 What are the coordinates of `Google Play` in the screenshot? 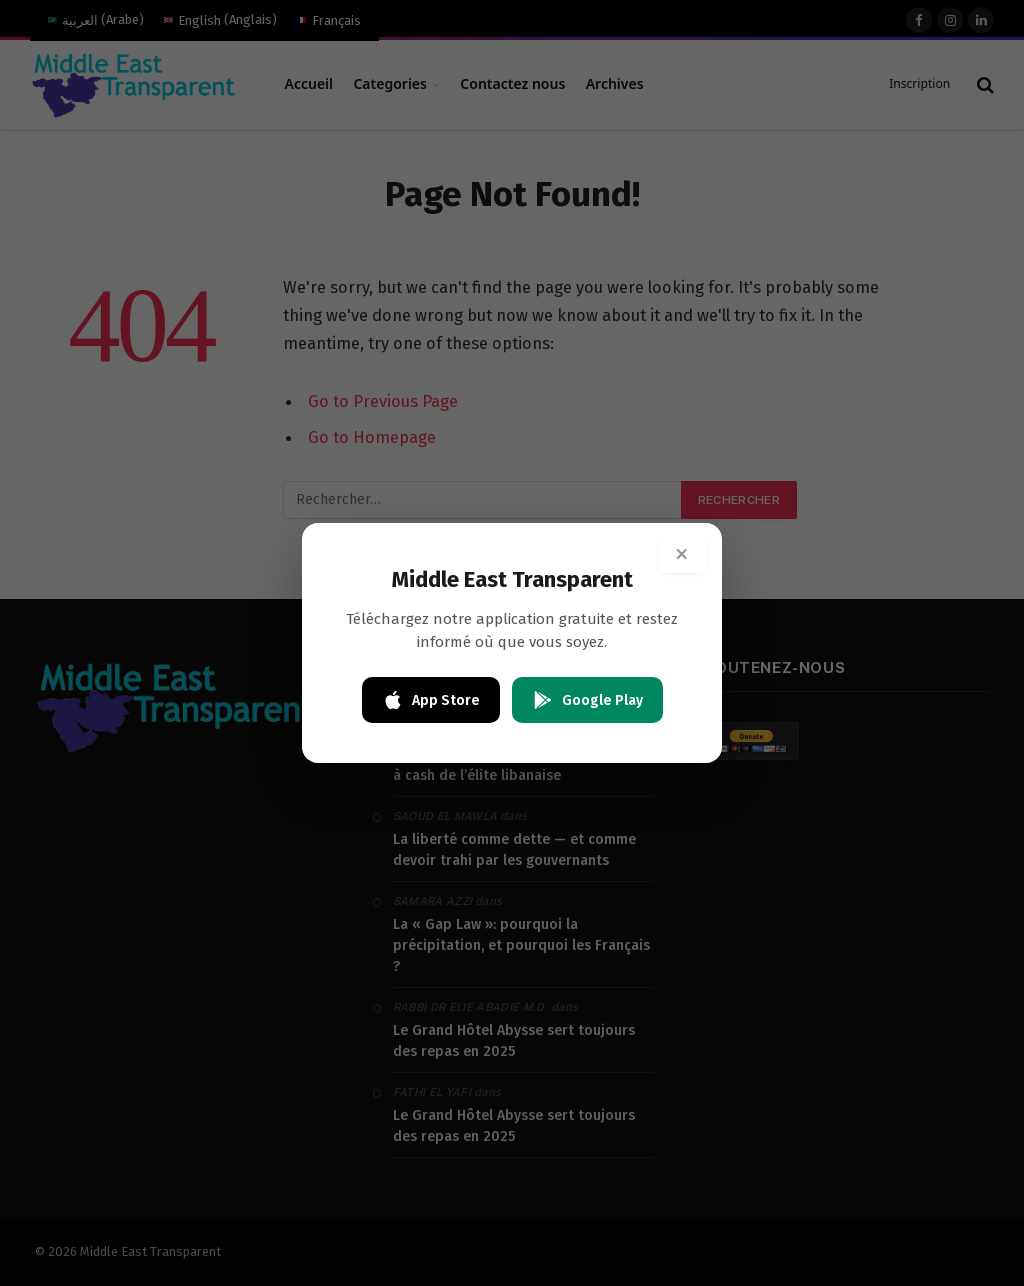 It's located at (587, 700).